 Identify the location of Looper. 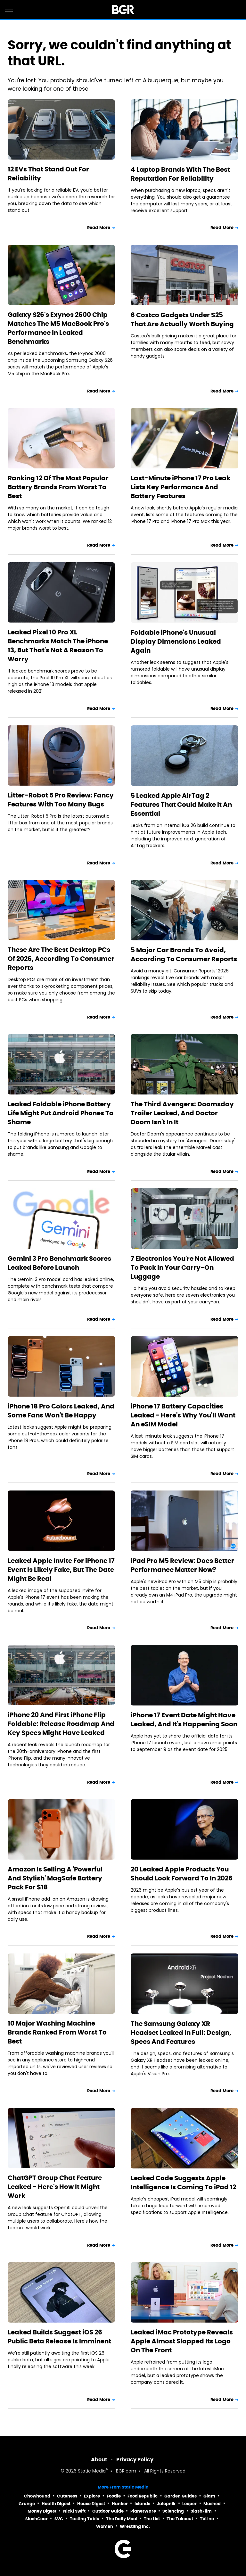
(189, 2503).